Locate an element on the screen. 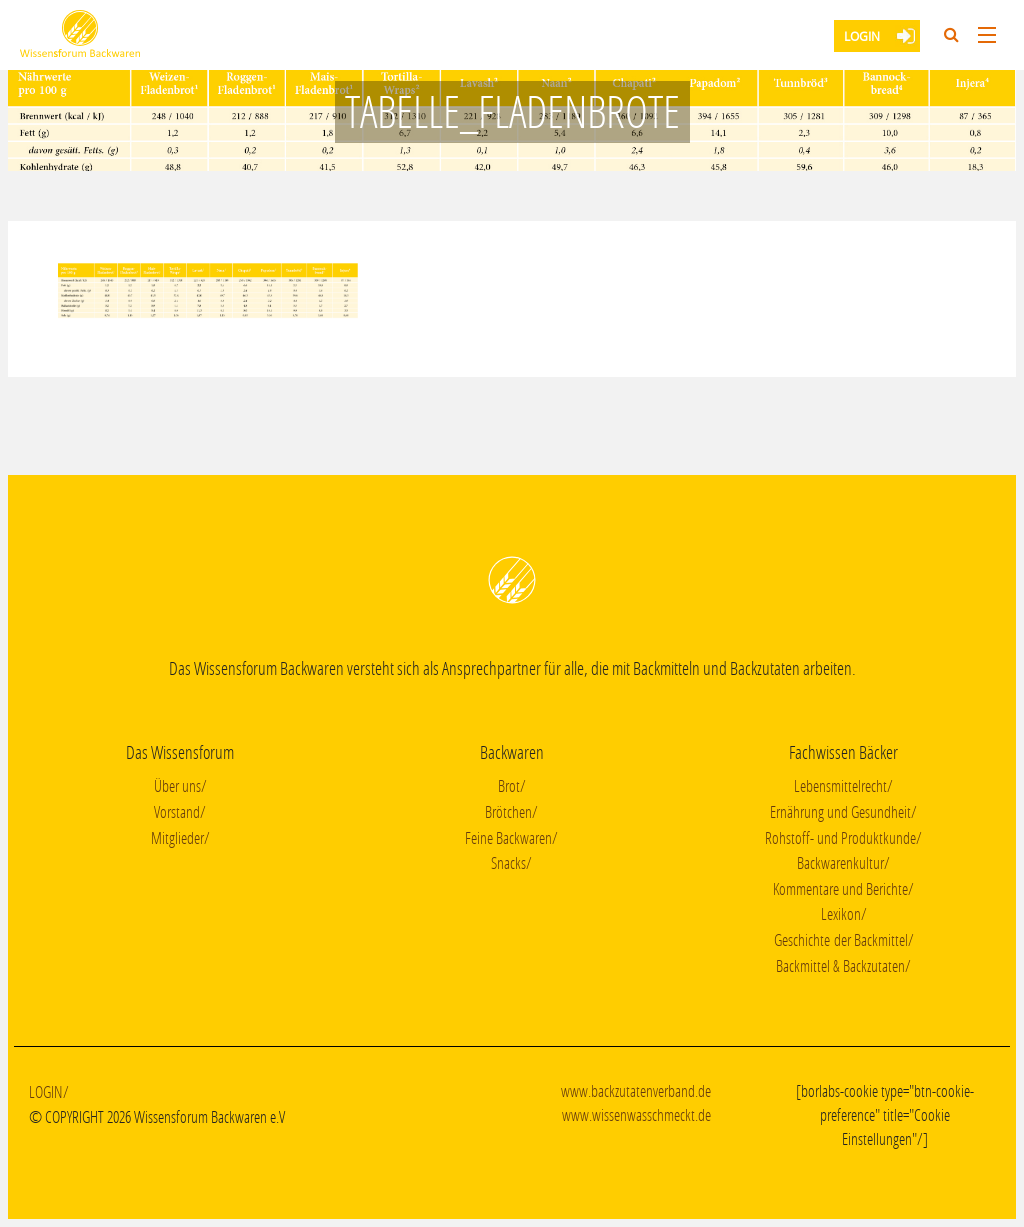 This screenshot has width=1024, height=1227. Ernährung und Gesundheit is located at coordinates (840, 811).